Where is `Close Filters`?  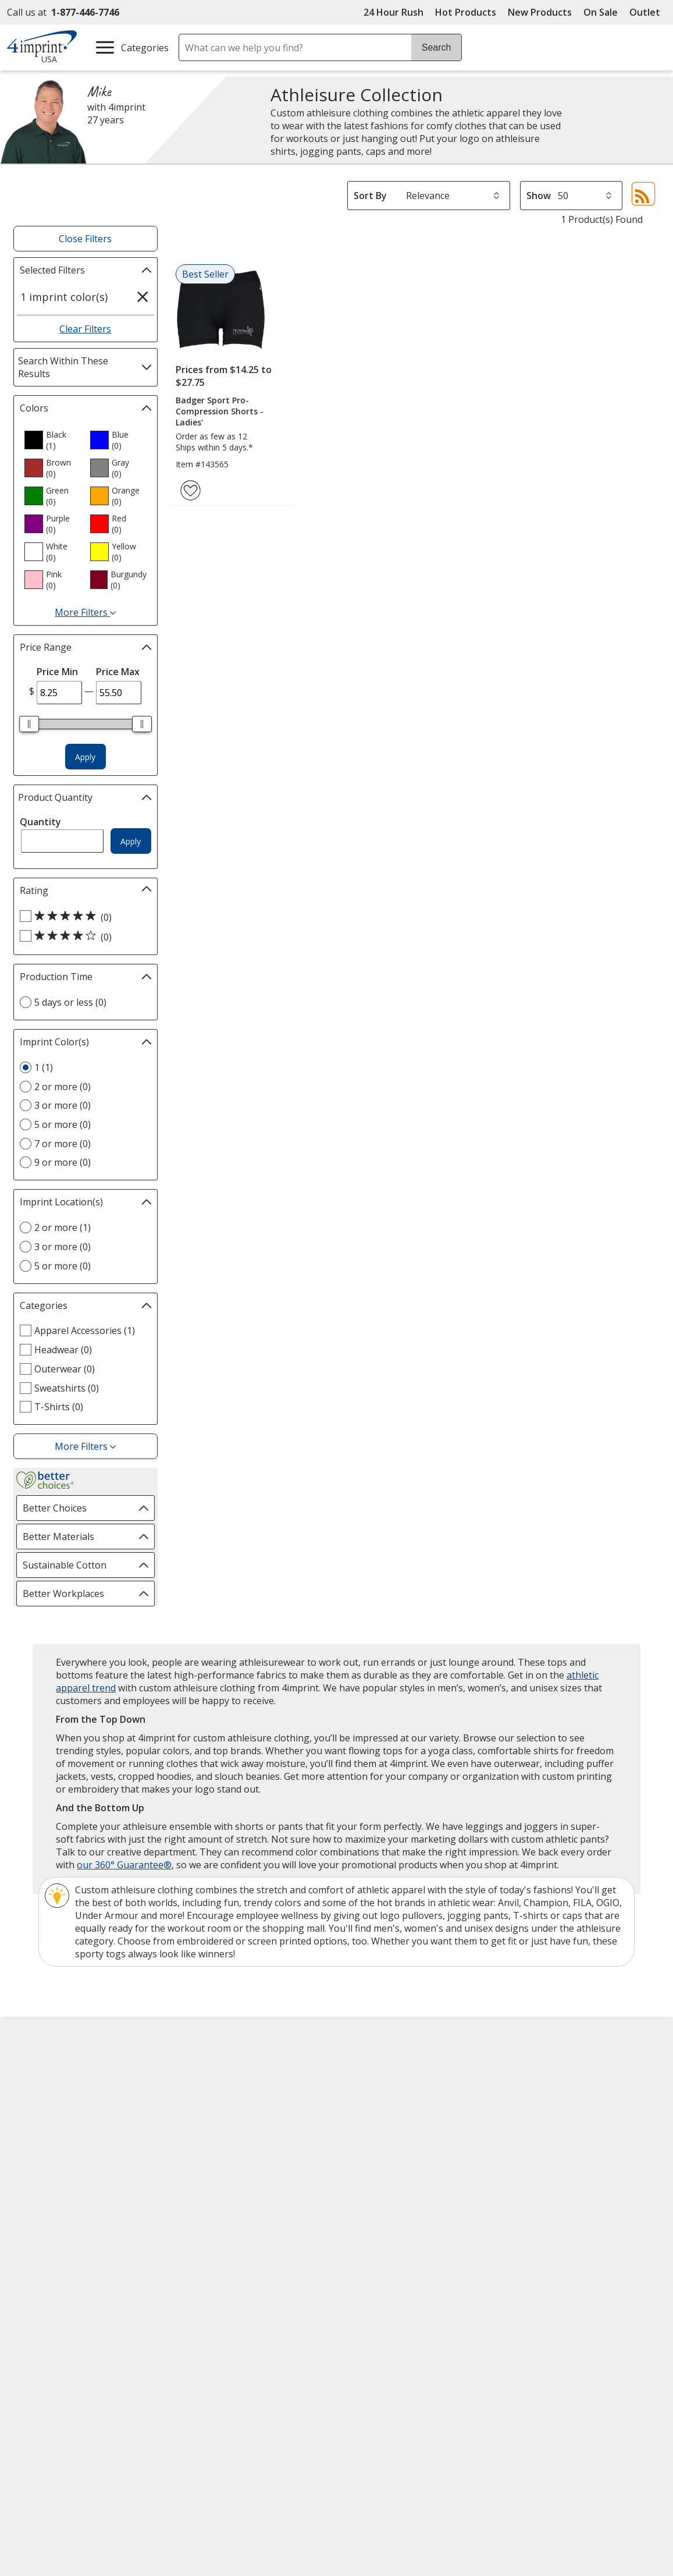 Close Filters is located at coordinates (85, 238).